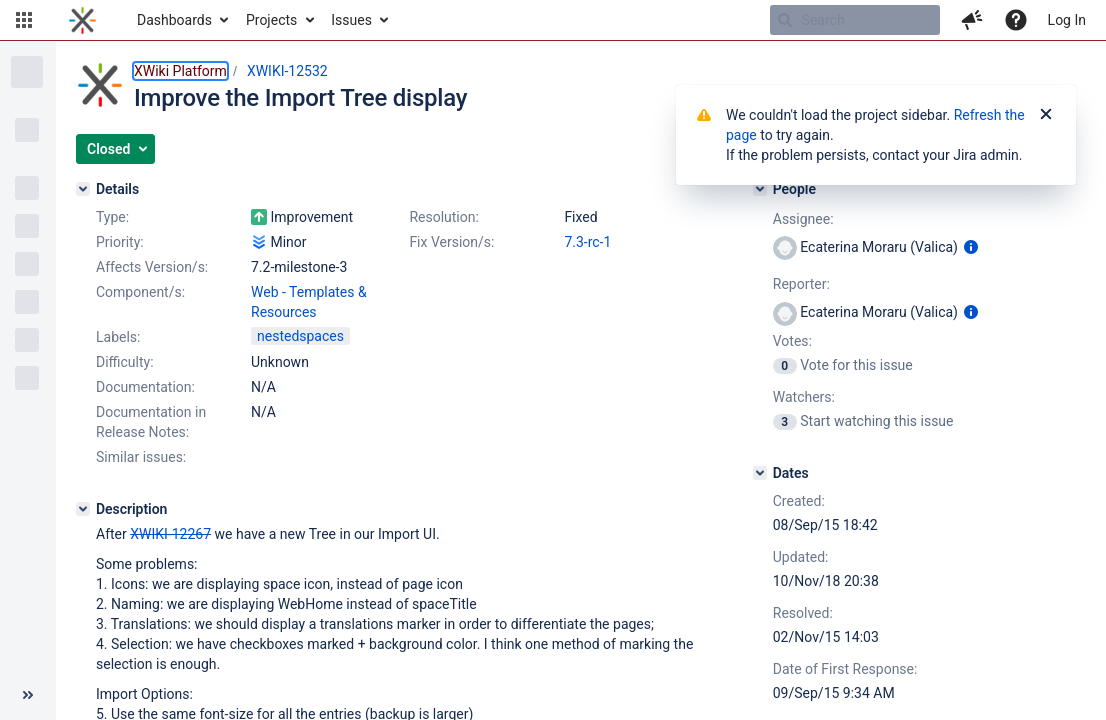 This screenshot has width=1106, height=720. Describe the element at coordinates (83, 509) in the screenshot. I see `[Description]` at that location.